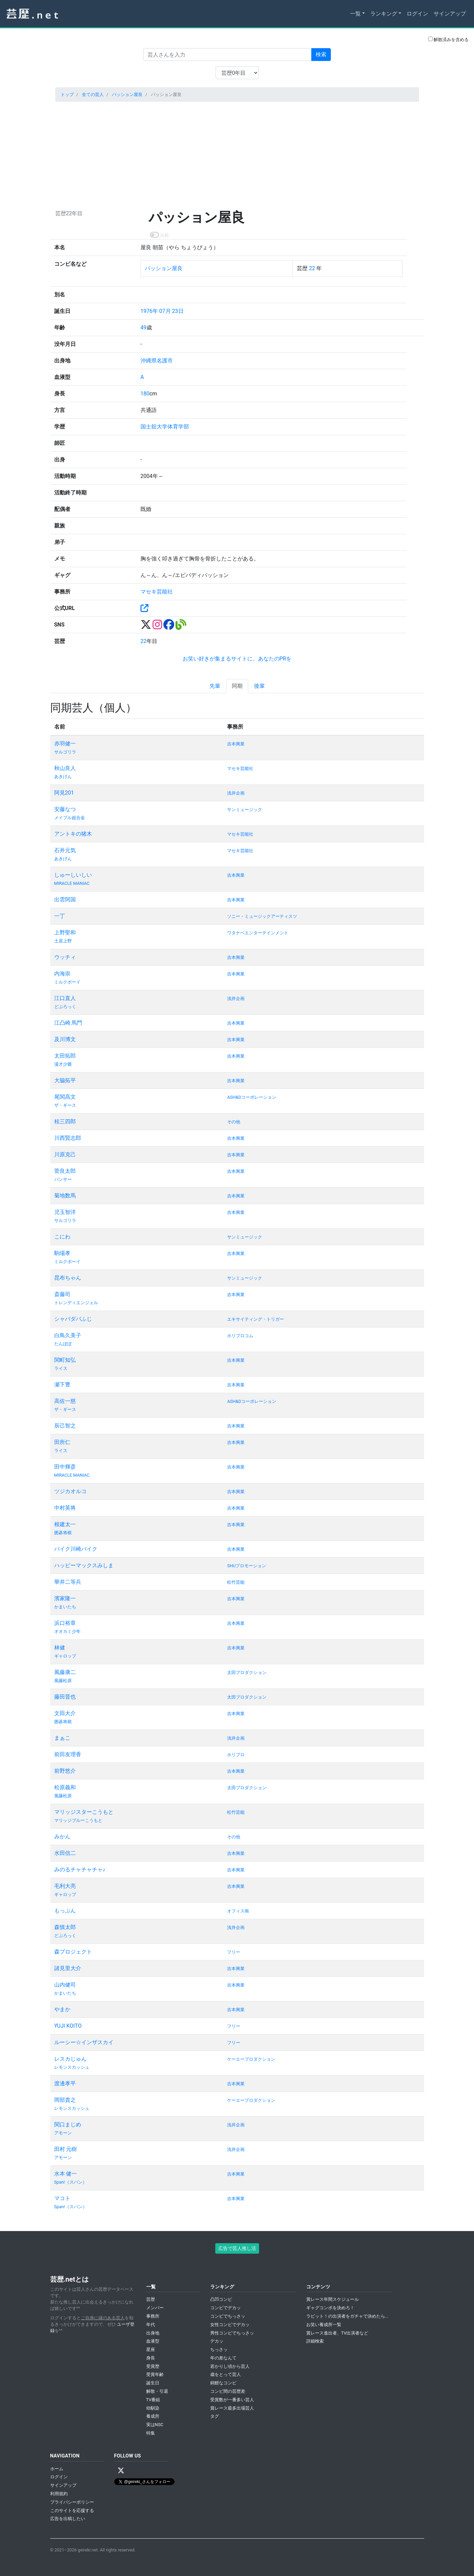 The width and height of the screenshot is (474, 2576). What do you see at coordinates (73, 834) in the screenshot?
I see `アントキの猪木` at bounding box center [73, 834].